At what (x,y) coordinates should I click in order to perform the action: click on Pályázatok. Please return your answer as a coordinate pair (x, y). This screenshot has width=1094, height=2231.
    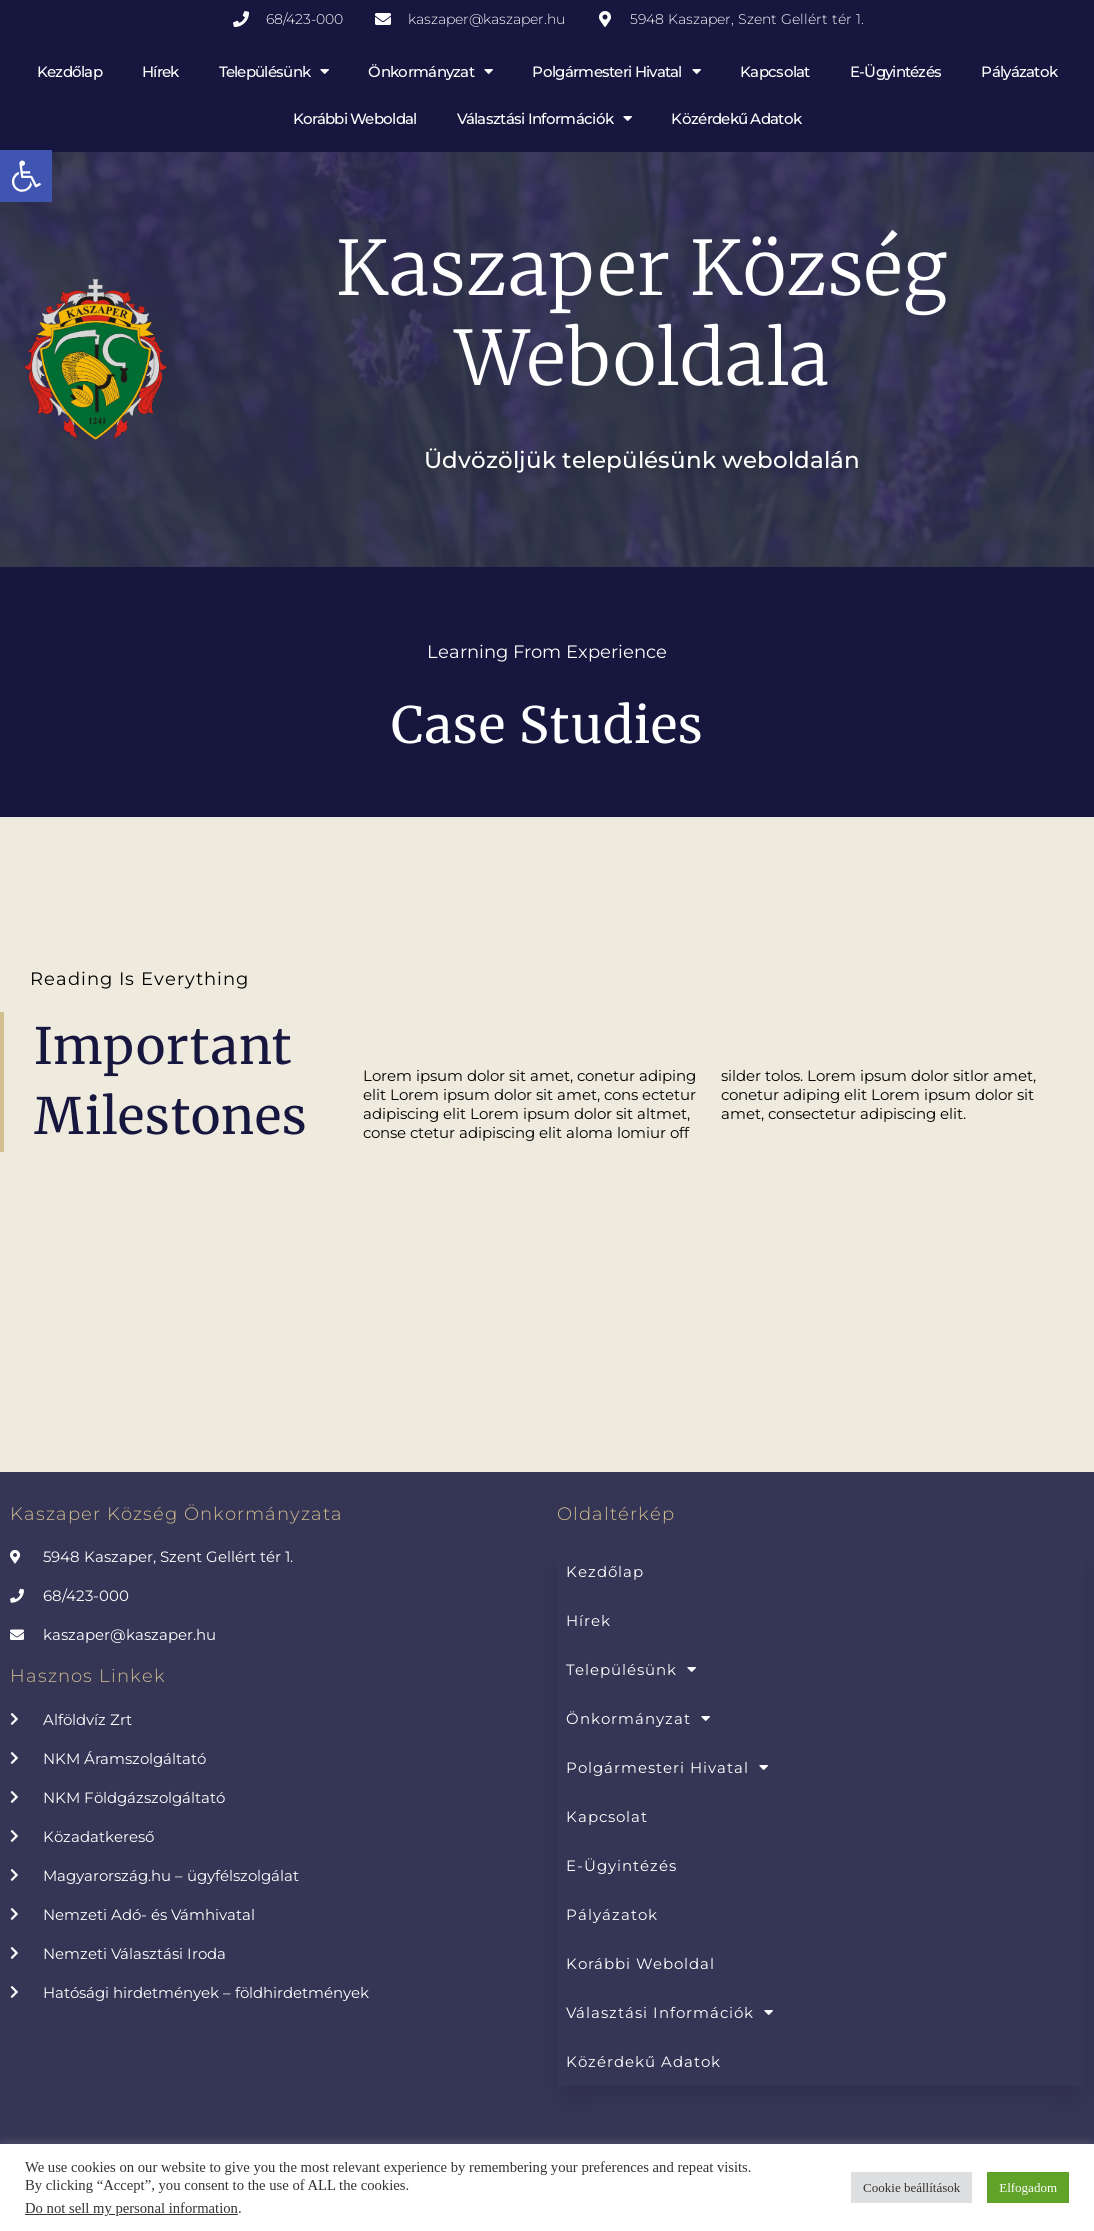
    Looking at the image, I should click on (1019, 71).